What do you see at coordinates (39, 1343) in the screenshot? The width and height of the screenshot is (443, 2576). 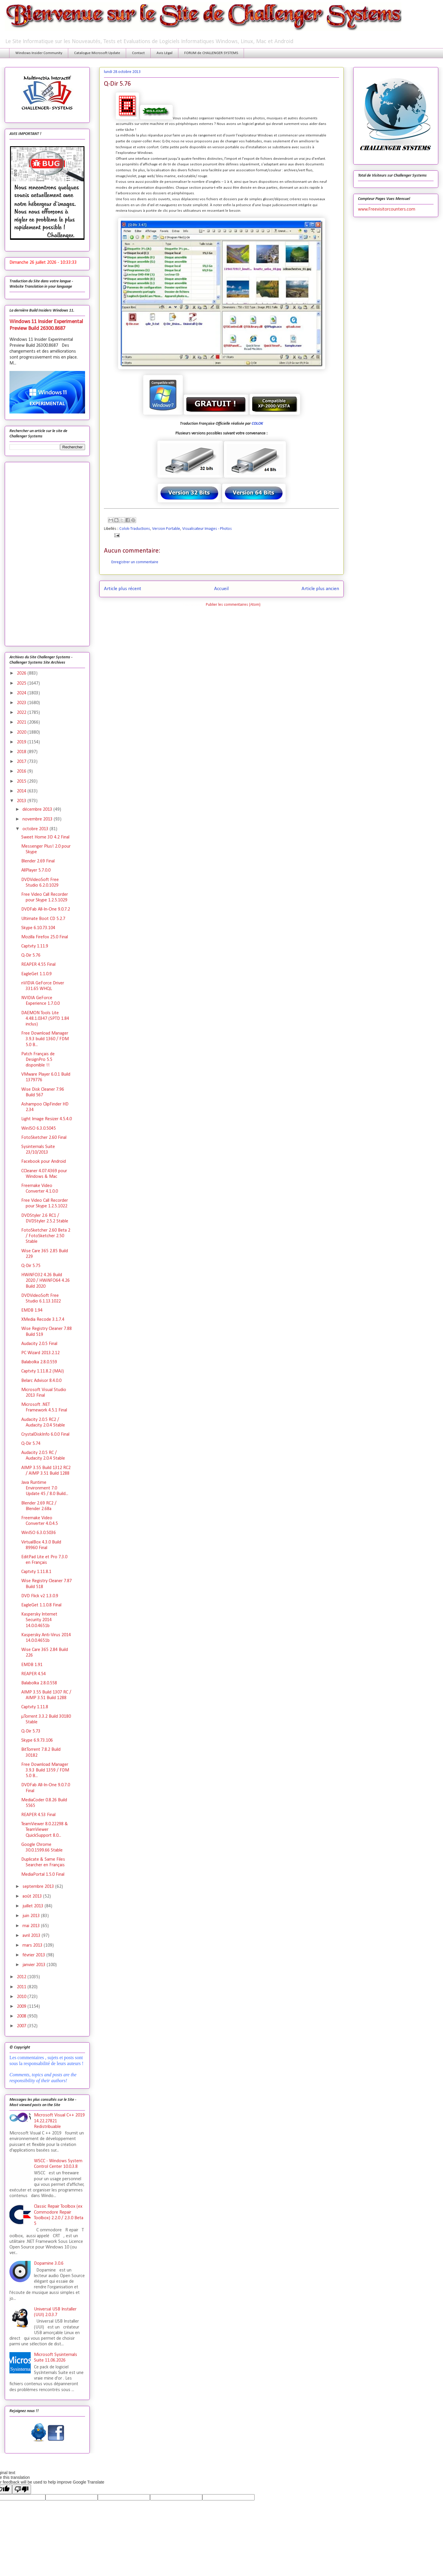 I see `Audacity 2.0.5 Final` at bounding box center [39, 1343].